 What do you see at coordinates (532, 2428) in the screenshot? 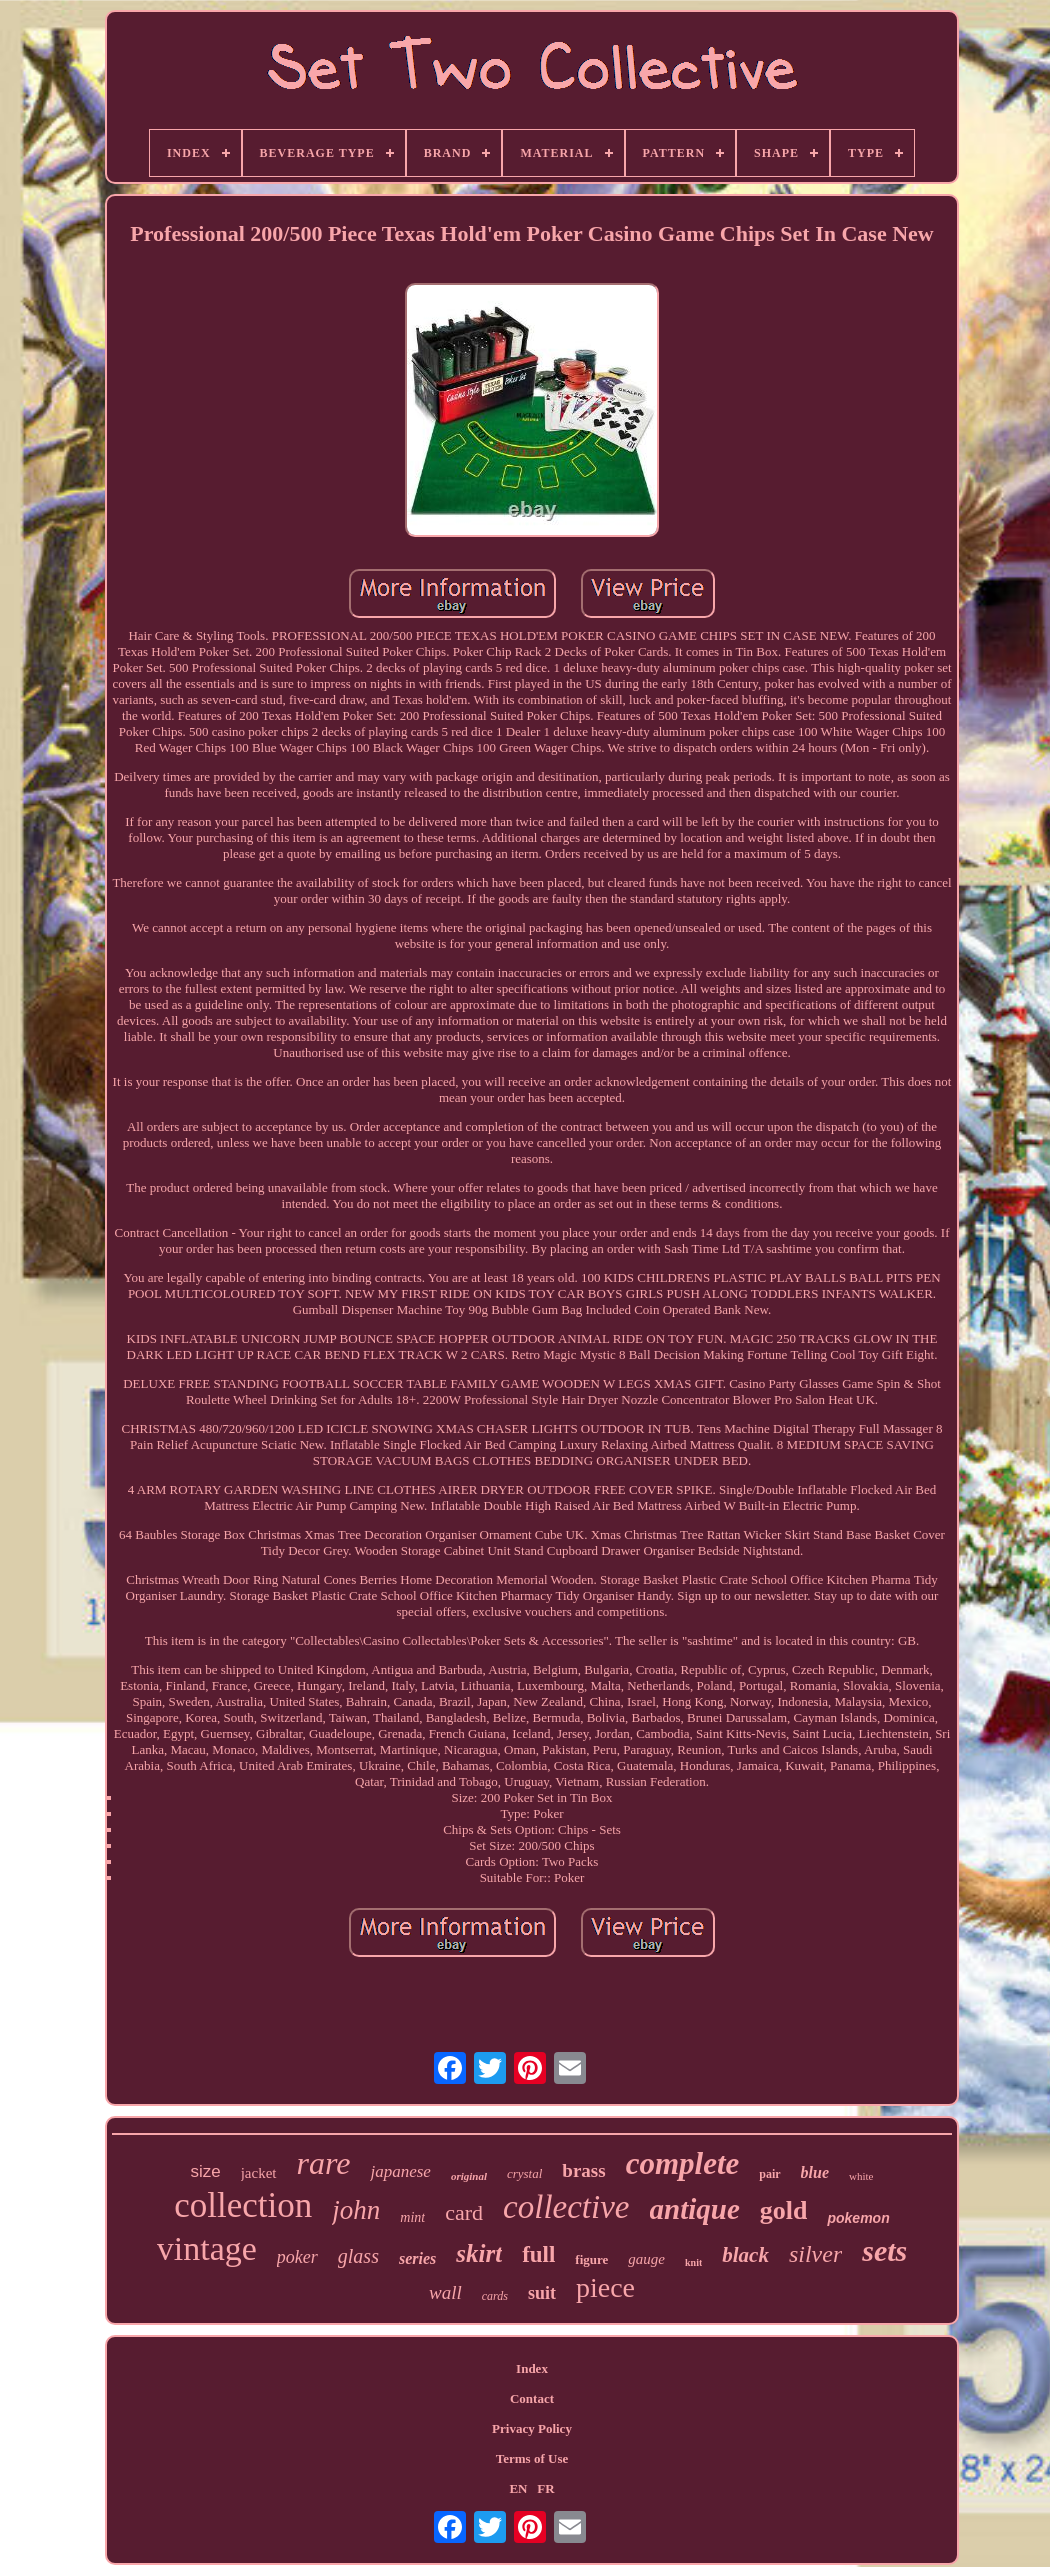
I see `Privacy Policy` at bounding box center [532, 2428].